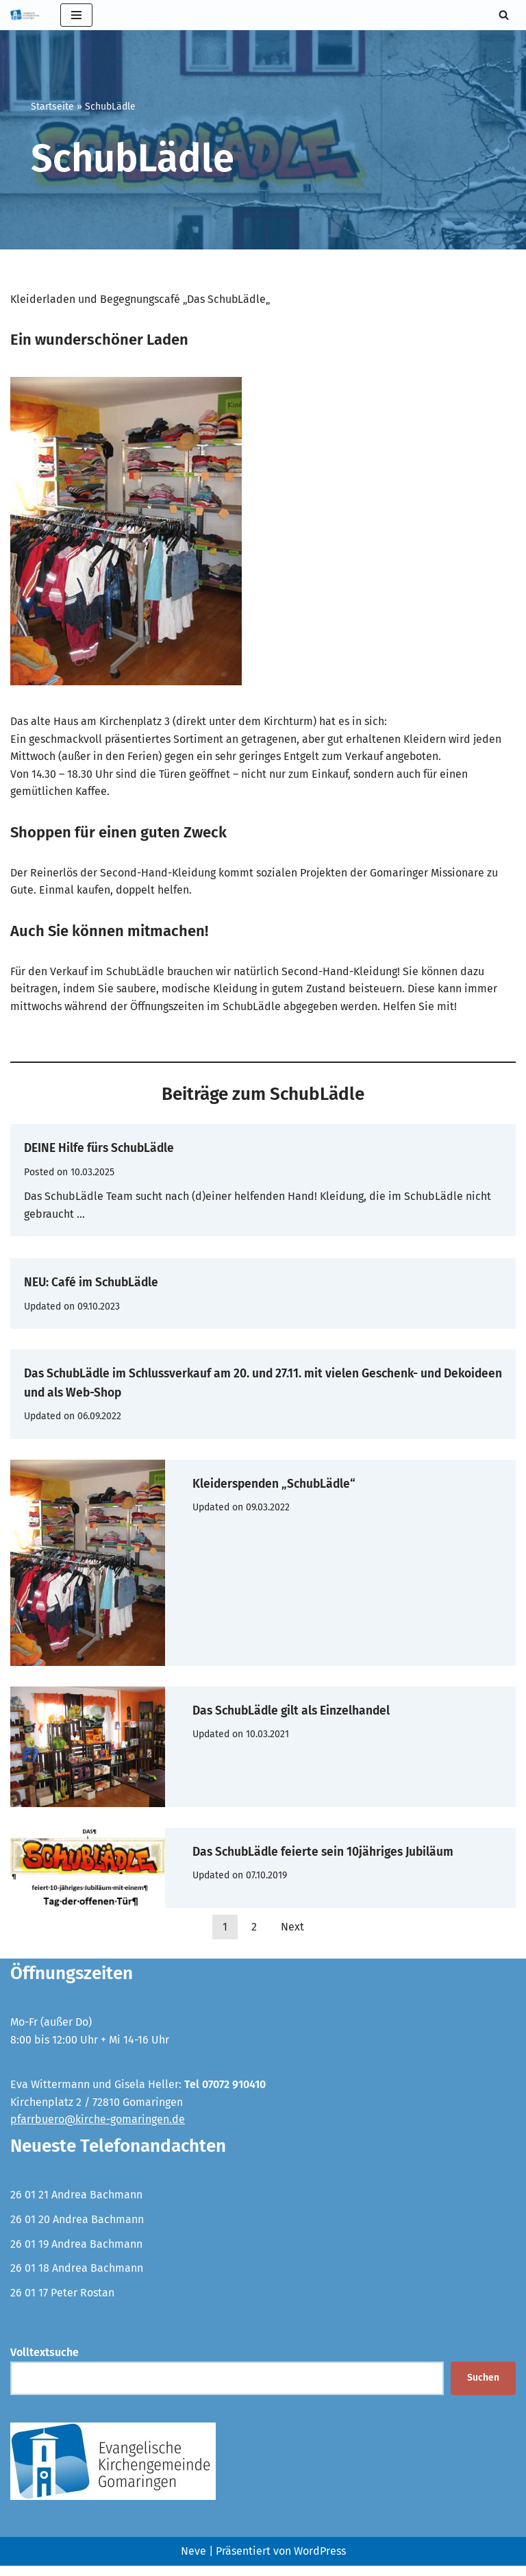 This screenshot has height=2576, width=526. I want to click on Next, so click(292, 1936).